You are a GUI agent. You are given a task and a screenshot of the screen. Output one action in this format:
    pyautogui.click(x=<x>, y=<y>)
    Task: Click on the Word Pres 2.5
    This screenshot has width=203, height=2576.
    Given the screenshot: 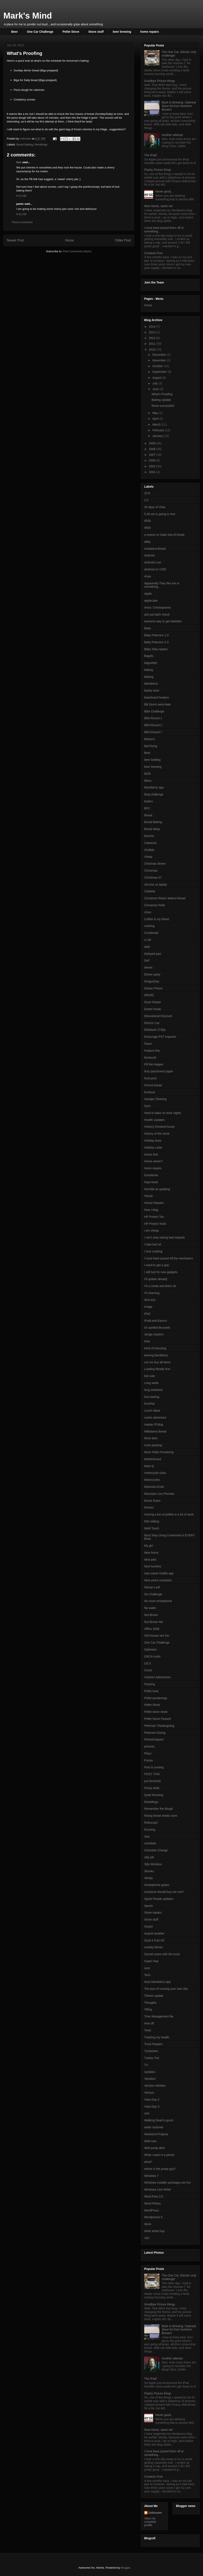 What is the action you would take?
    pyautogui.click(x=153, y=2196)
    